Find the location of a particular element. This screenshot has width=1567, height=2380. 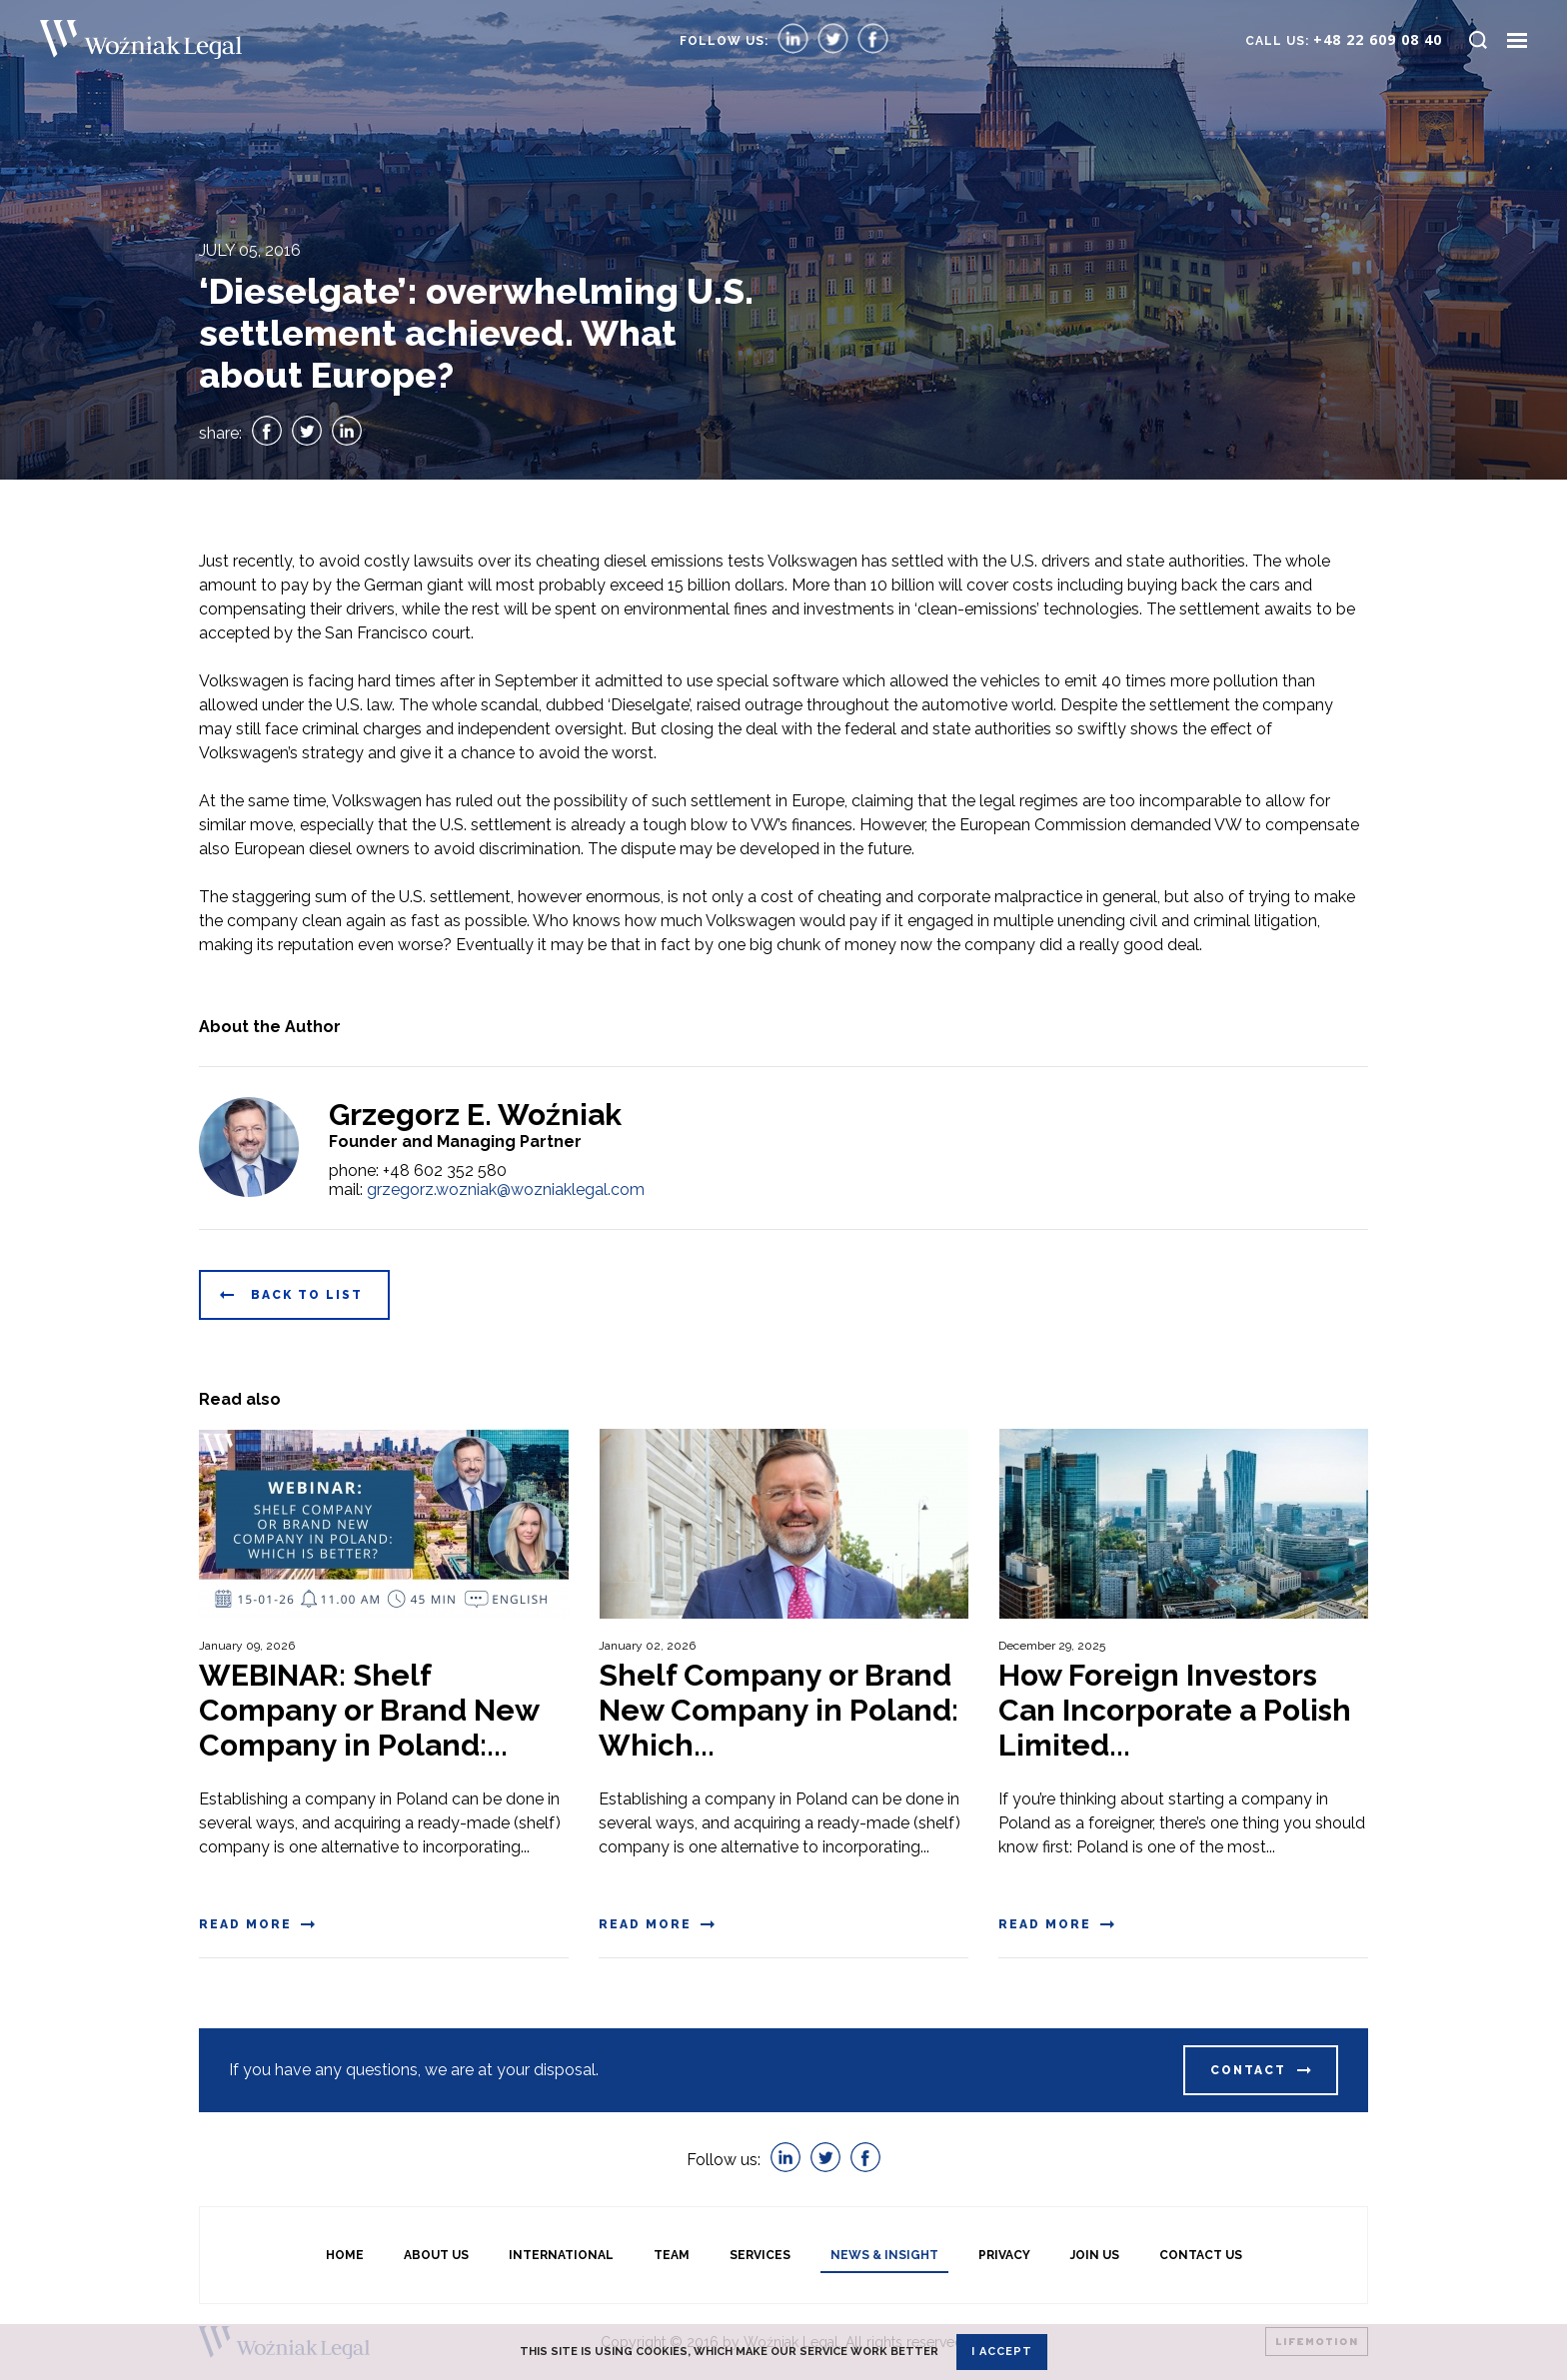

Read more is located at coordinates (245, 1924).